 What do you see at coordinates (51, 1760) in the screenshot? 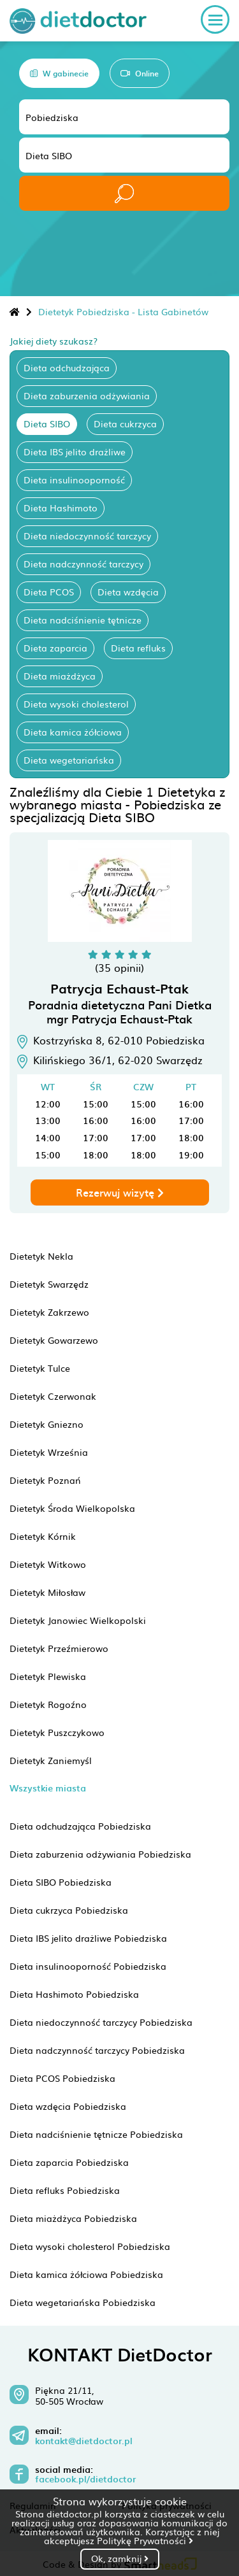
I see `Dietetyk Zaniemyśl` at bounding box center [51, 1760].